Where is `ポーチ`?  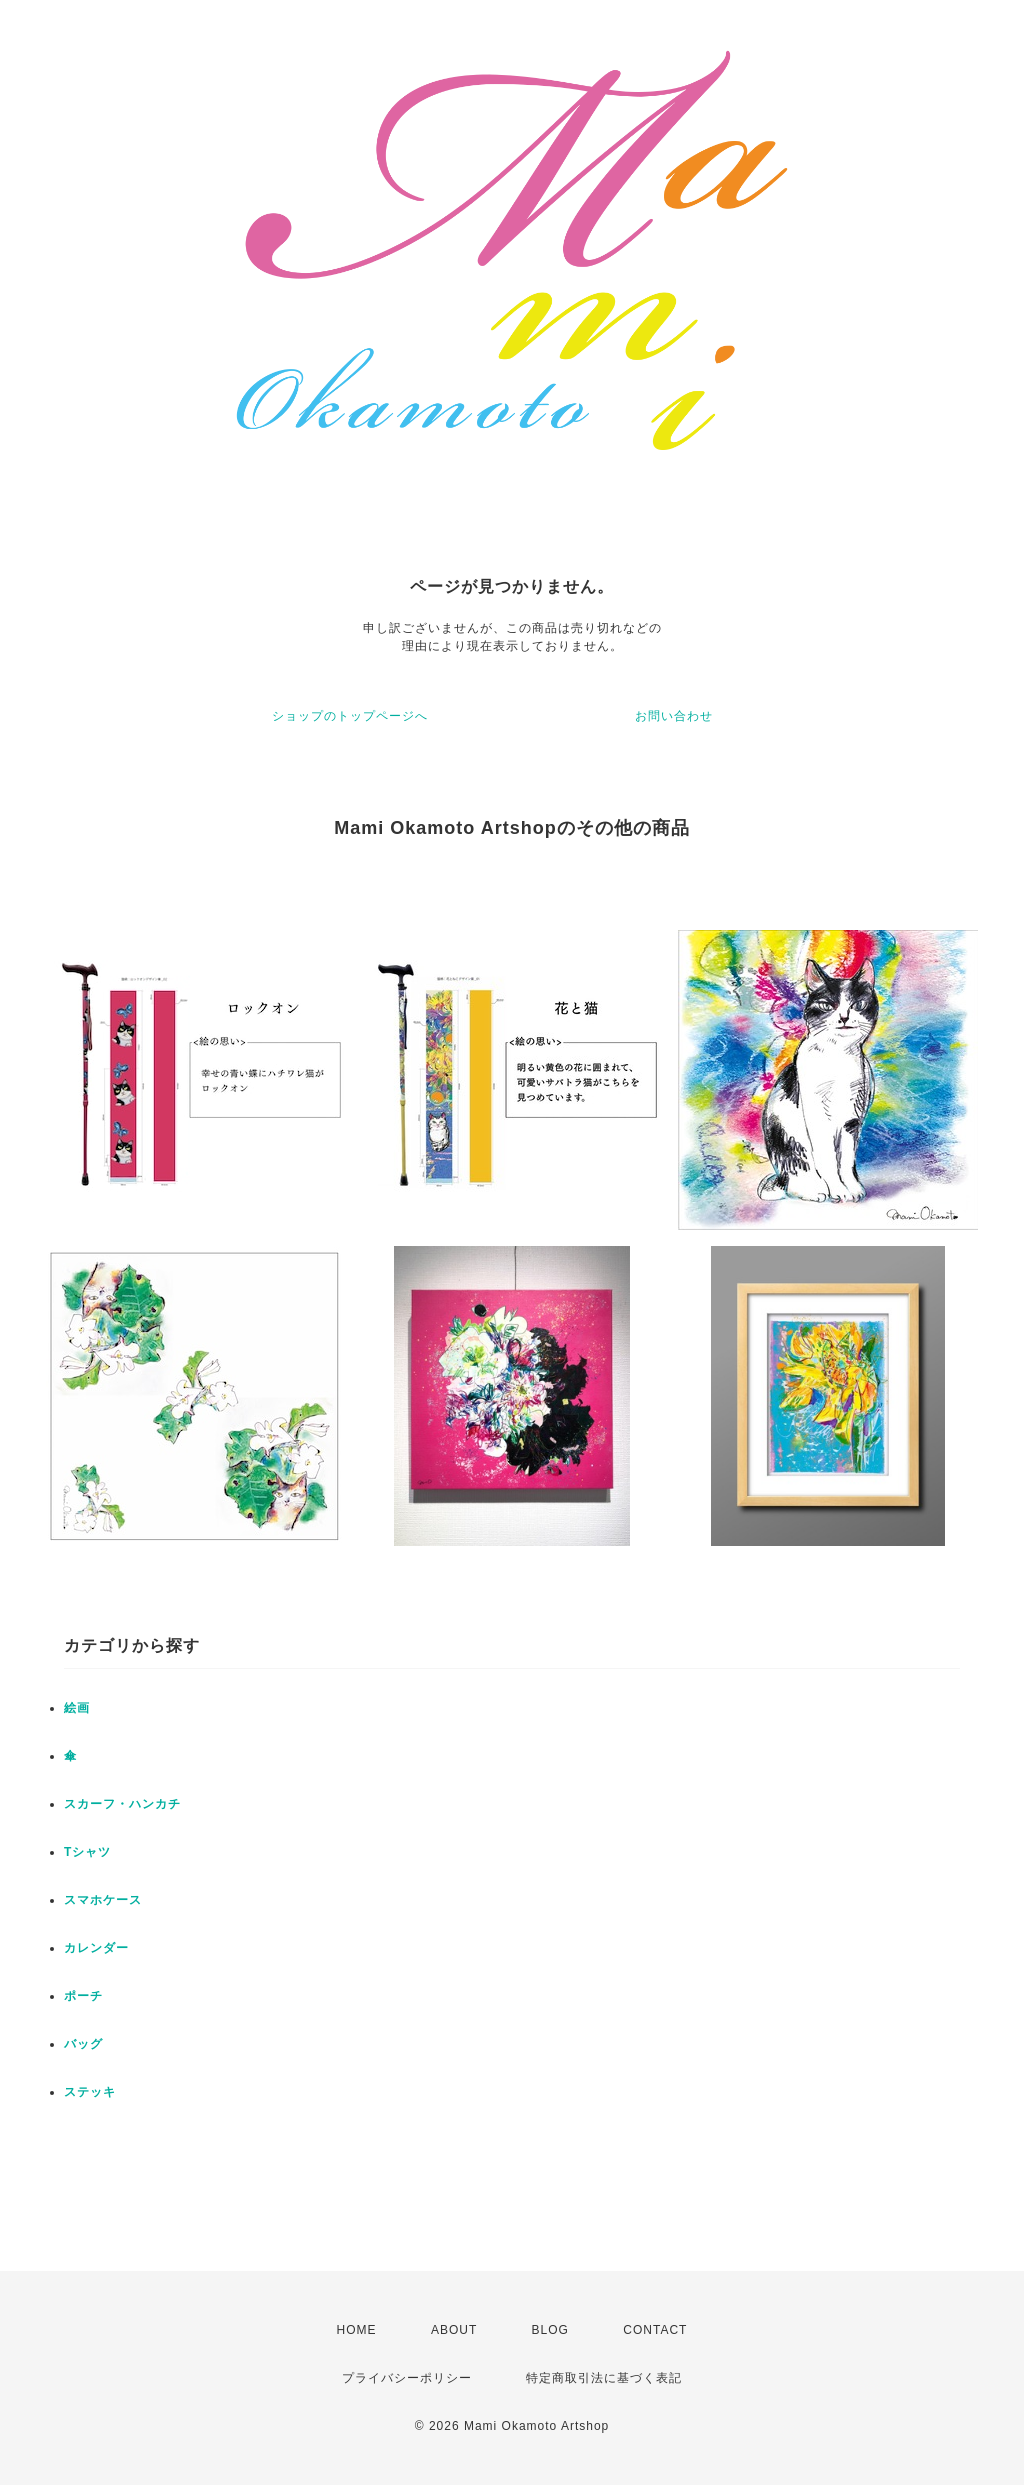 ポーチ is located at coordinates (83, 1996).